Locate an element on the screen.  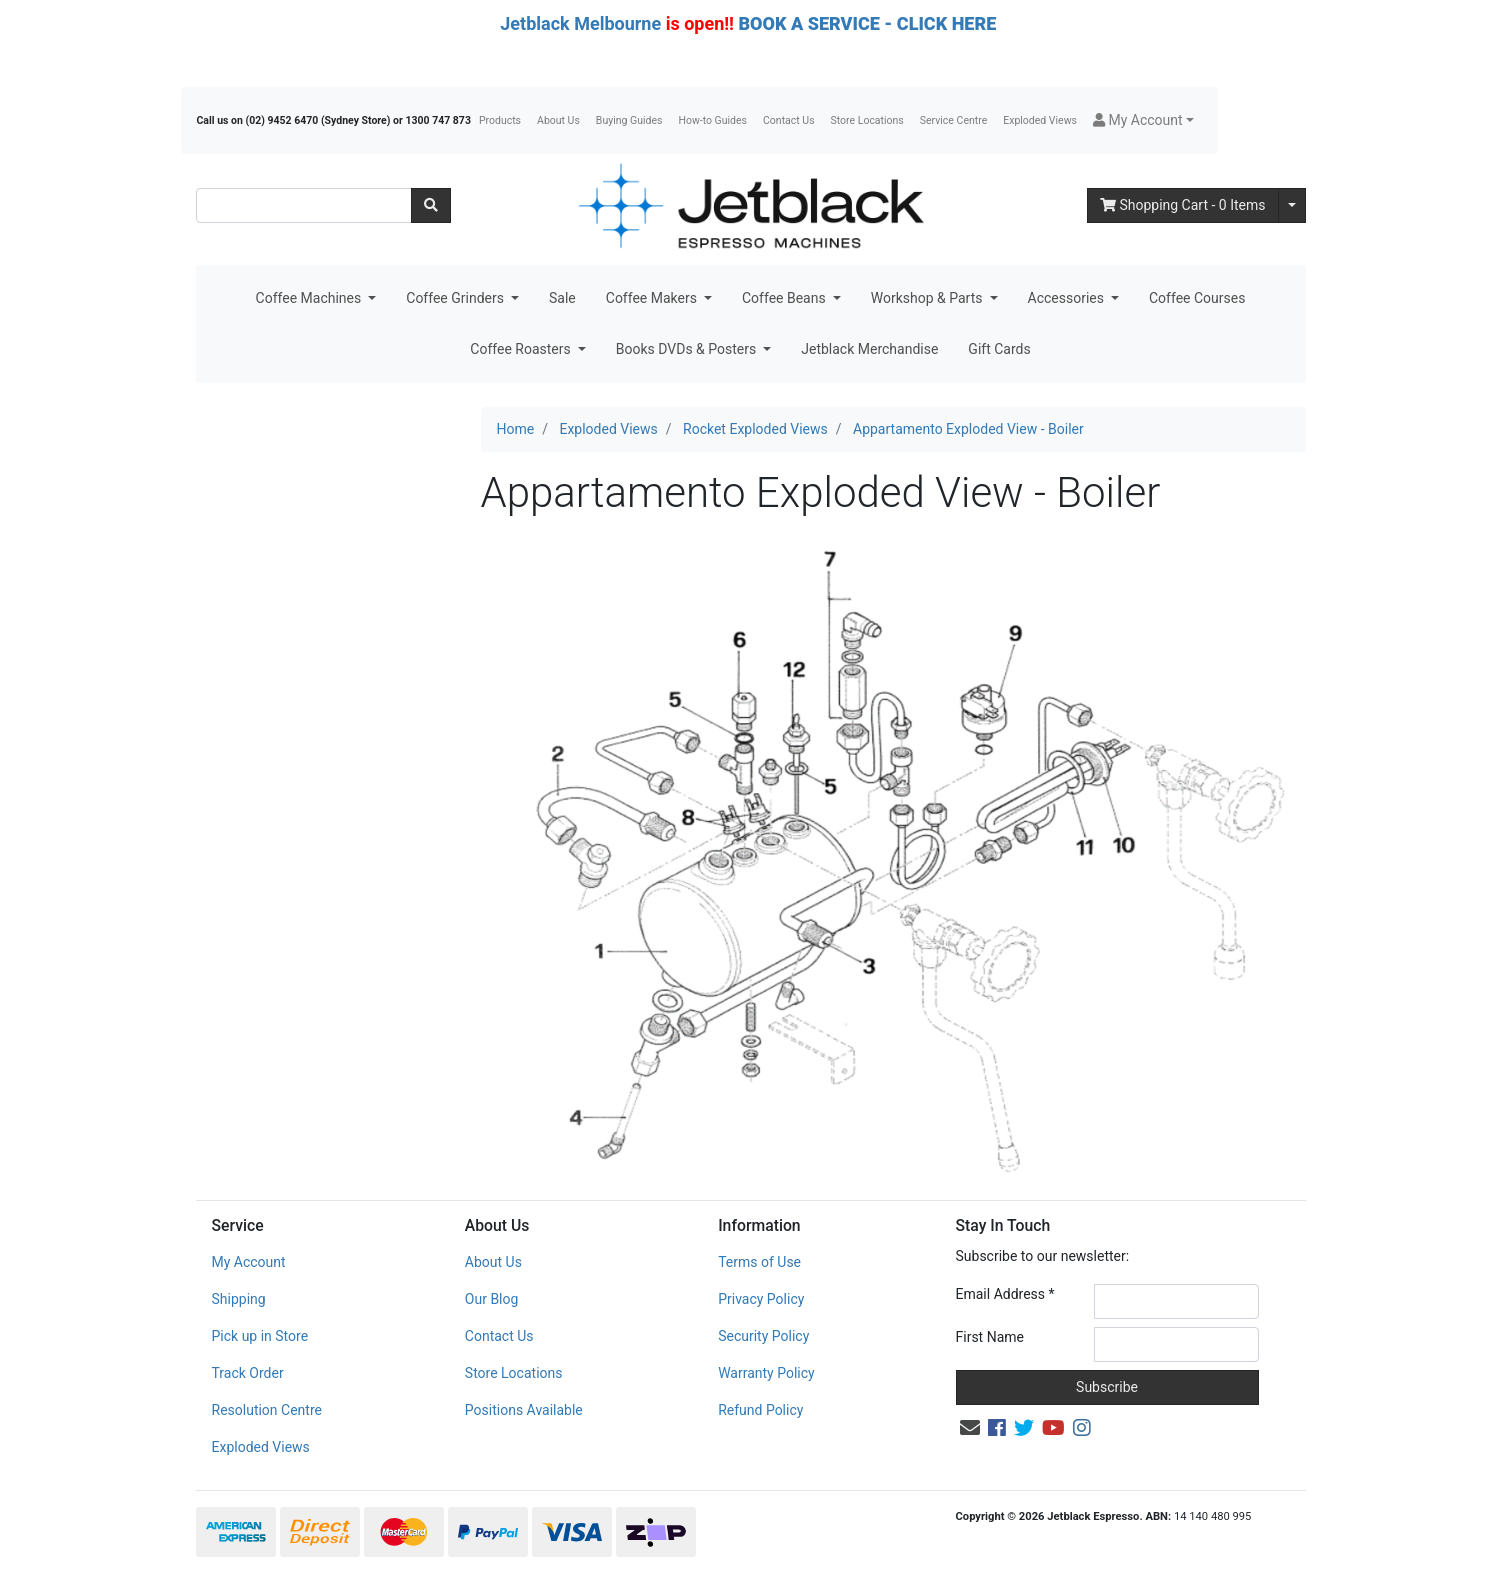
Refund Policy is located at coordinates (760, 1410).